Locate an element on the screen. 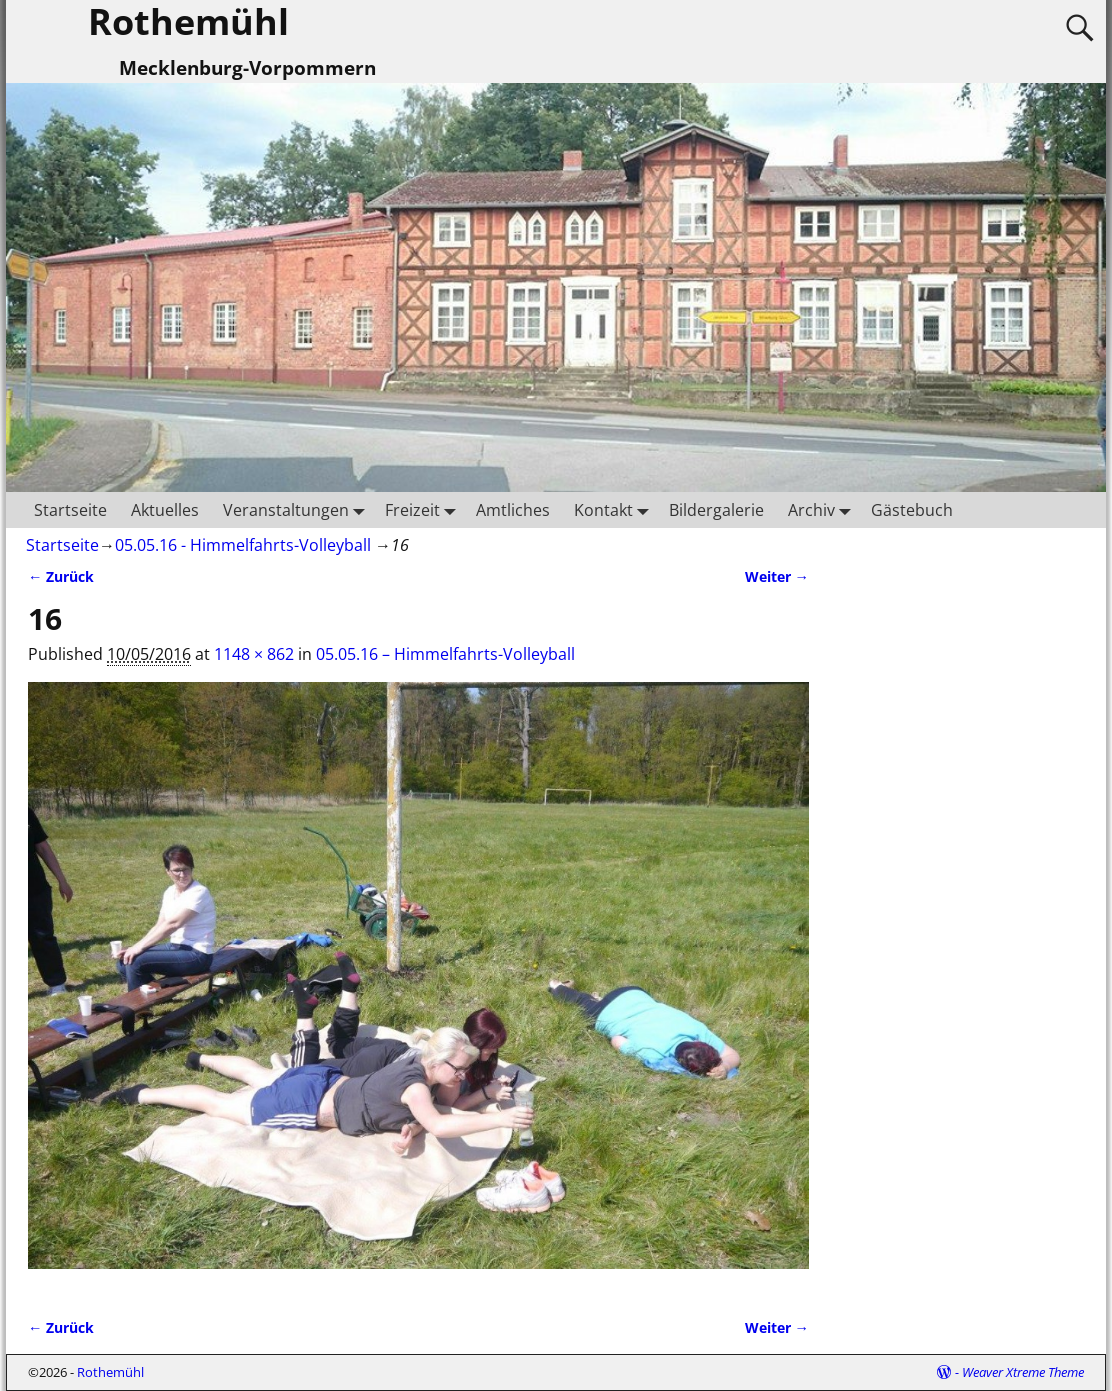 Image resolution: width=1112 pixels, height=1391 pixels. Archiv is located at coordinates (823, 509).